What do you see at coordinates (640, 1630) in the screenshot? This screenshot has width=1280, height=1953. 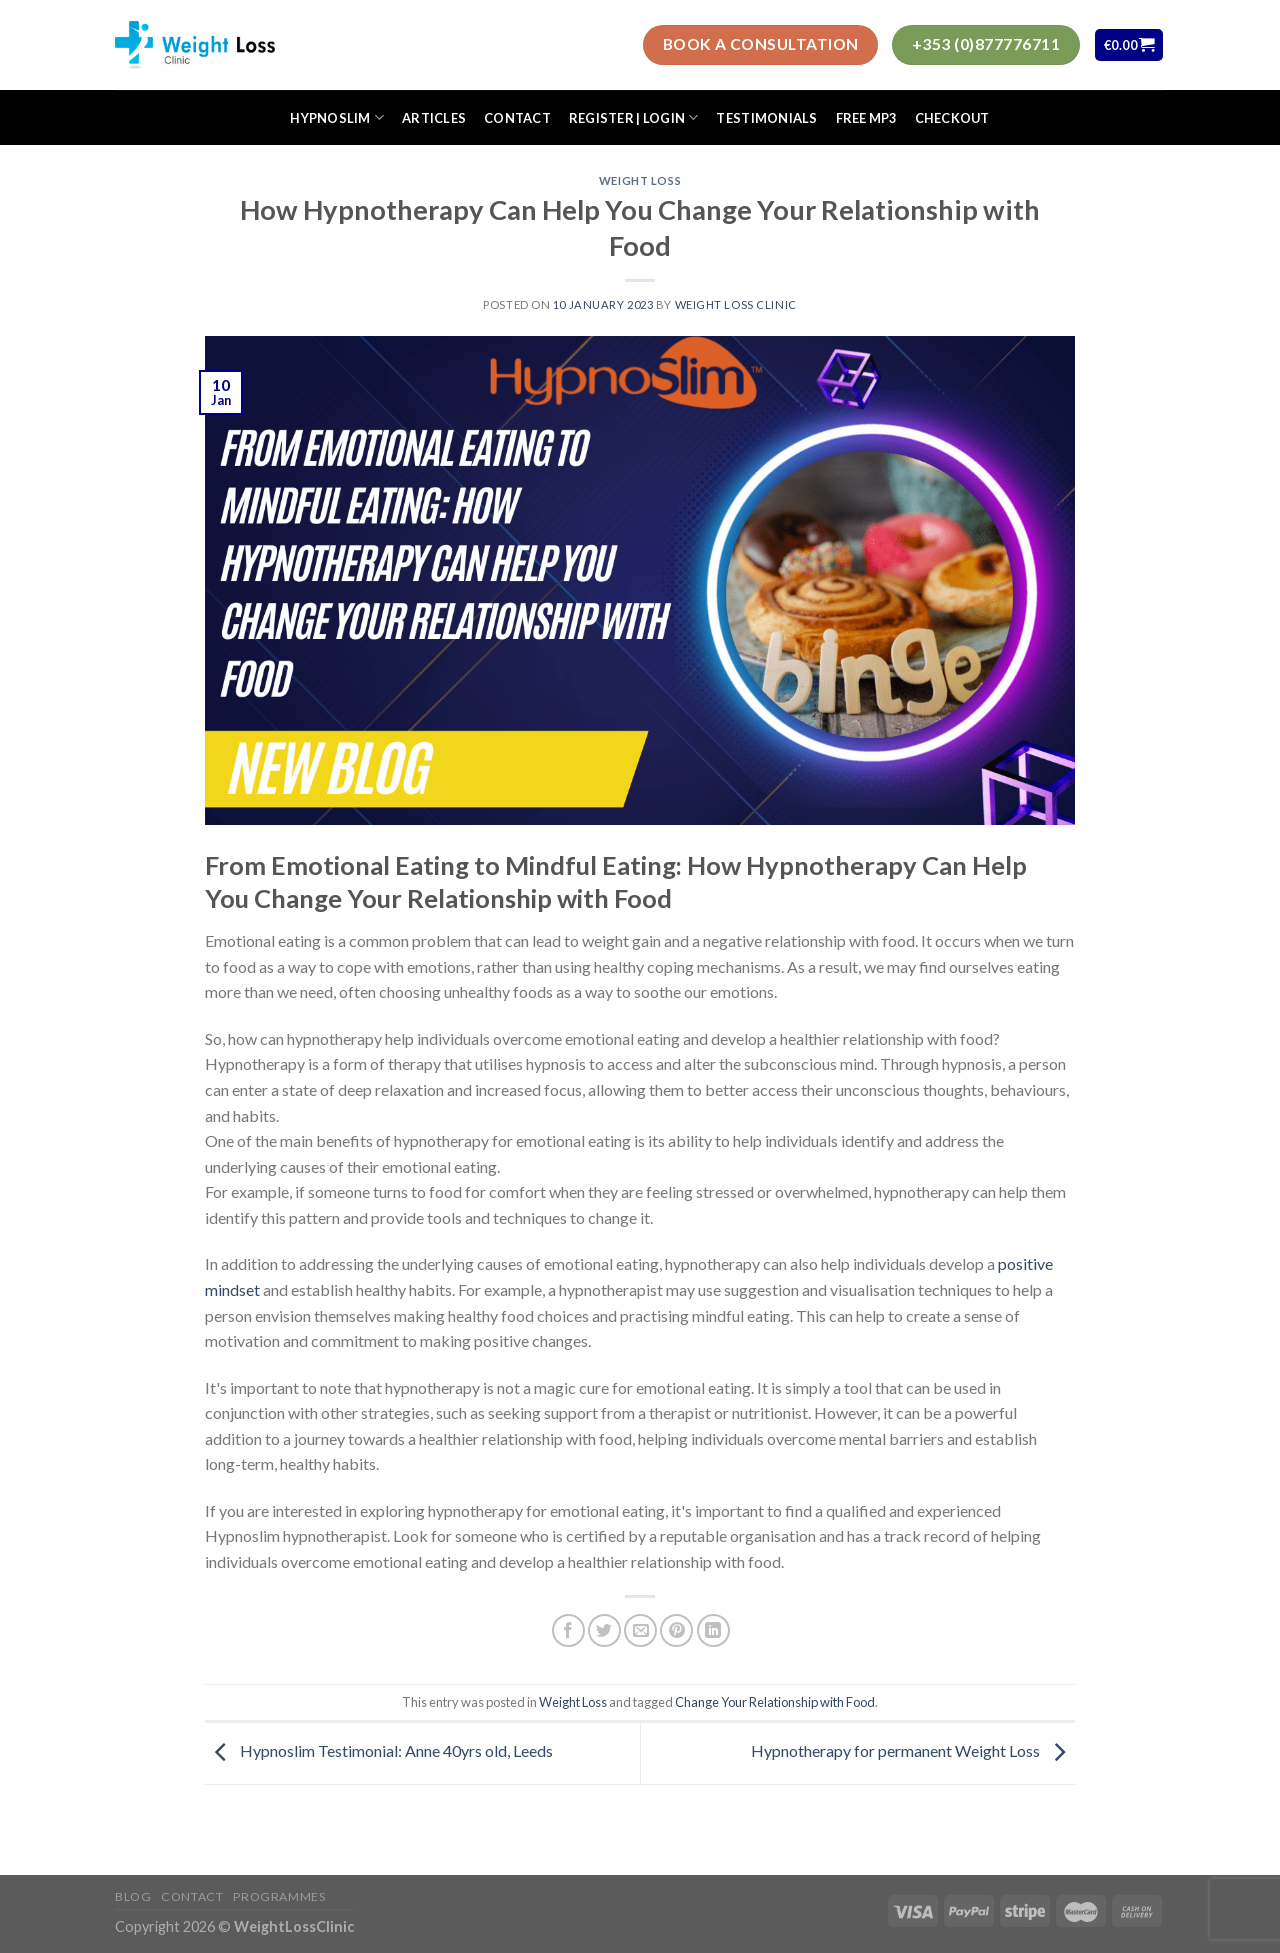 I see `[Email to a Friend]` at bounding box center [640, 1630].